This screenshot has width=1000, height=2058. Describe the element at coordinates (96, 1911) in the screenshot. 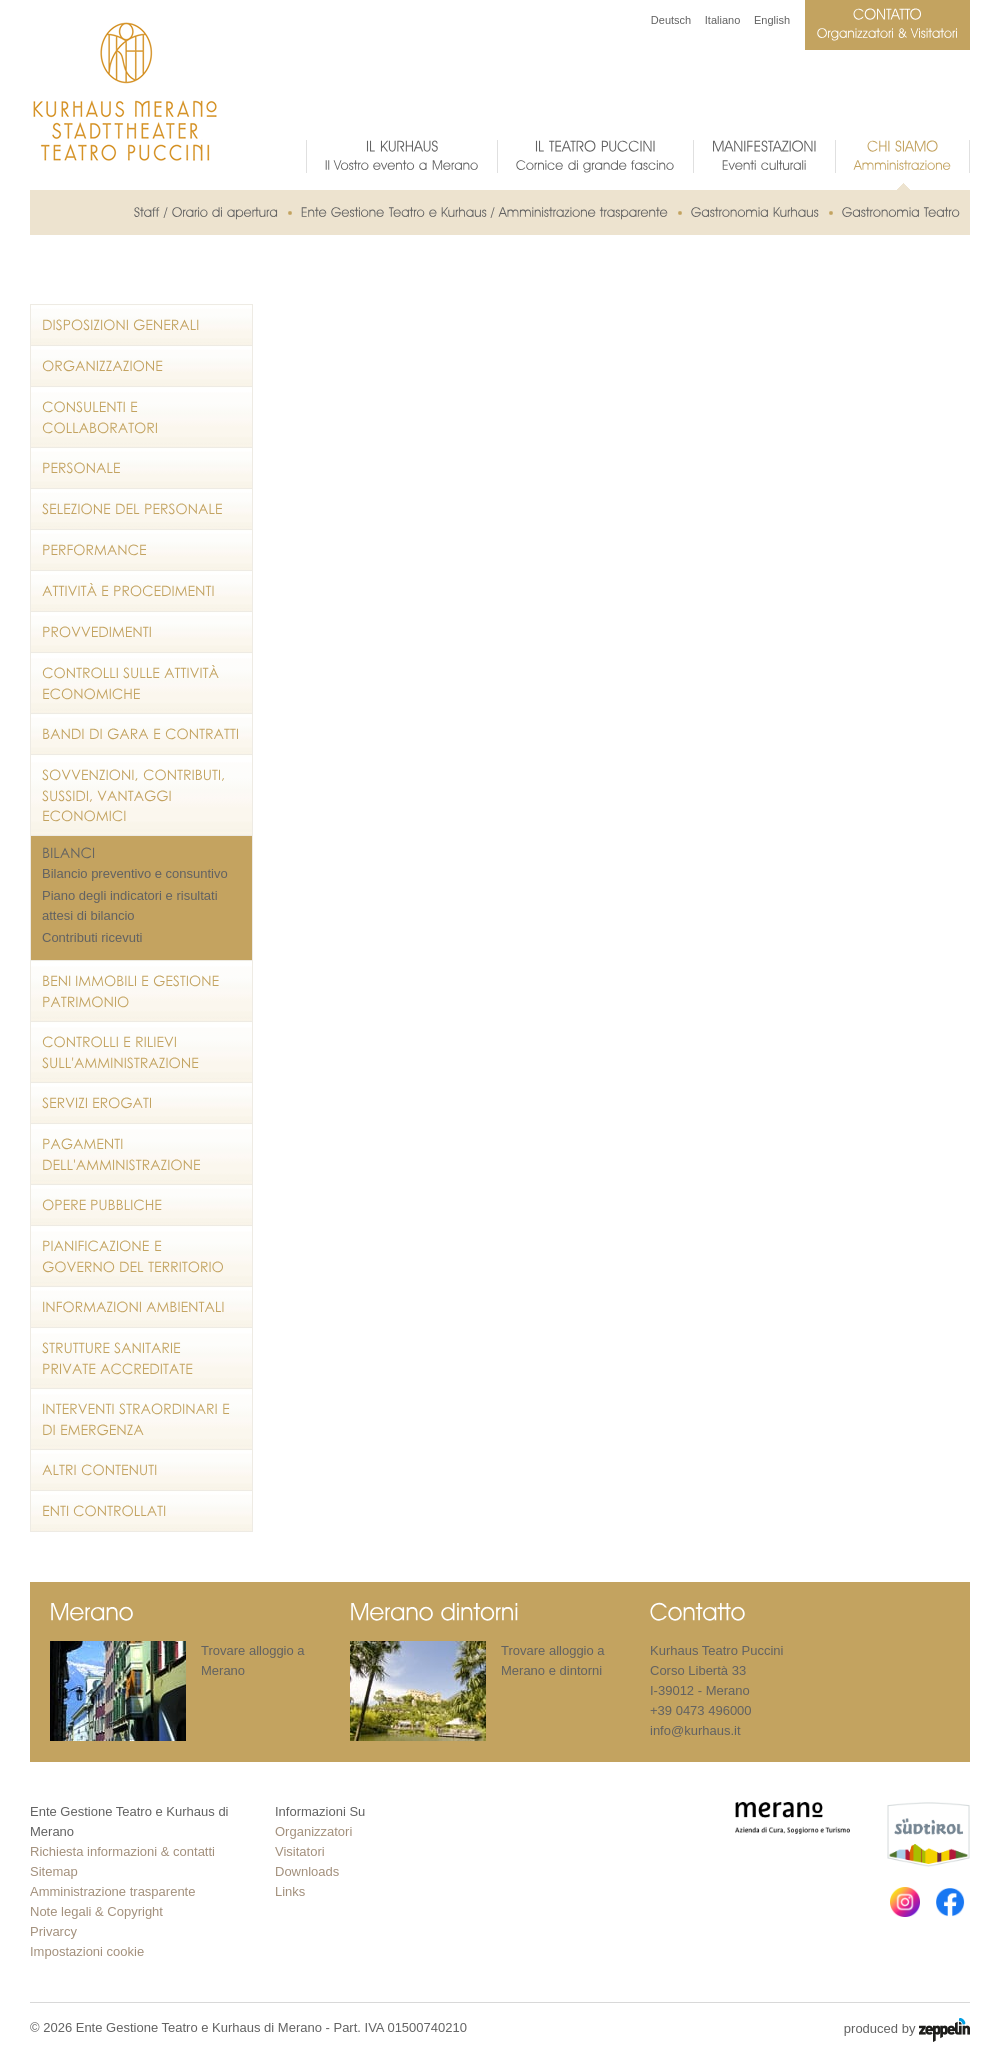

I see `Note legali & Copyright` at that location.